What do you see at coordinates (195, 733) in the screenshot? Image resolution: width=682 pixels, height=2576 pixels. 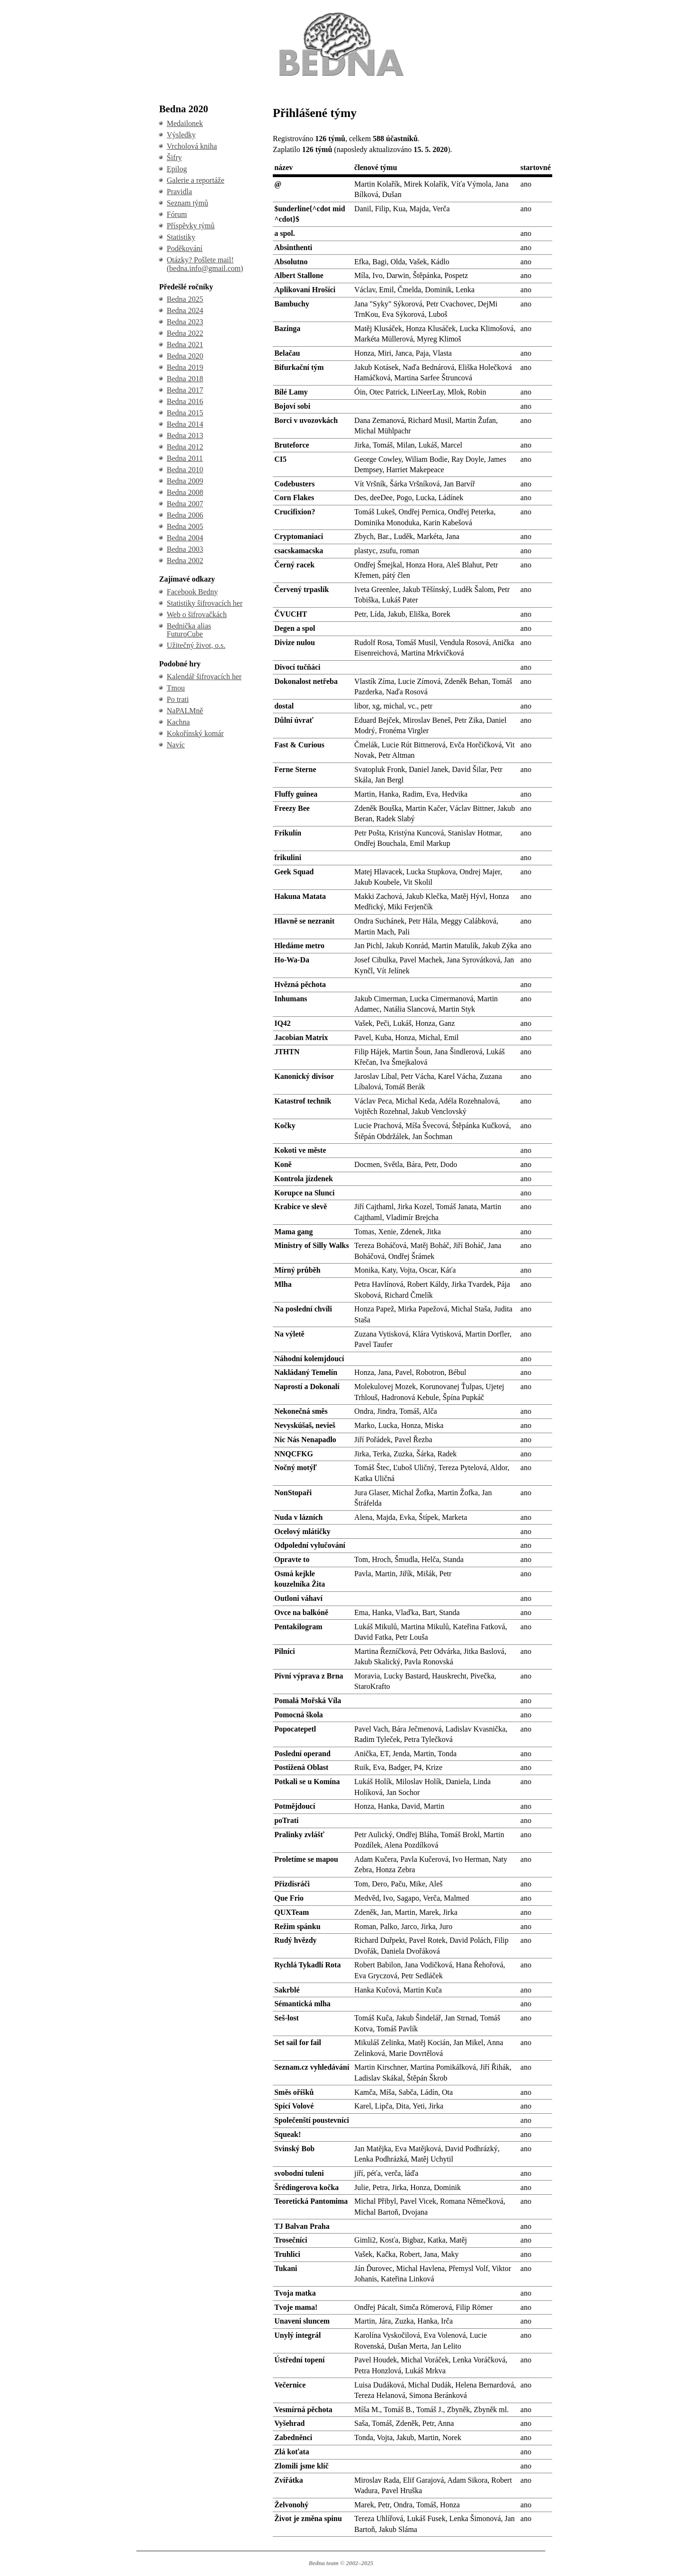 I see `Kokořínský komár` at bounding box center [195, 733].